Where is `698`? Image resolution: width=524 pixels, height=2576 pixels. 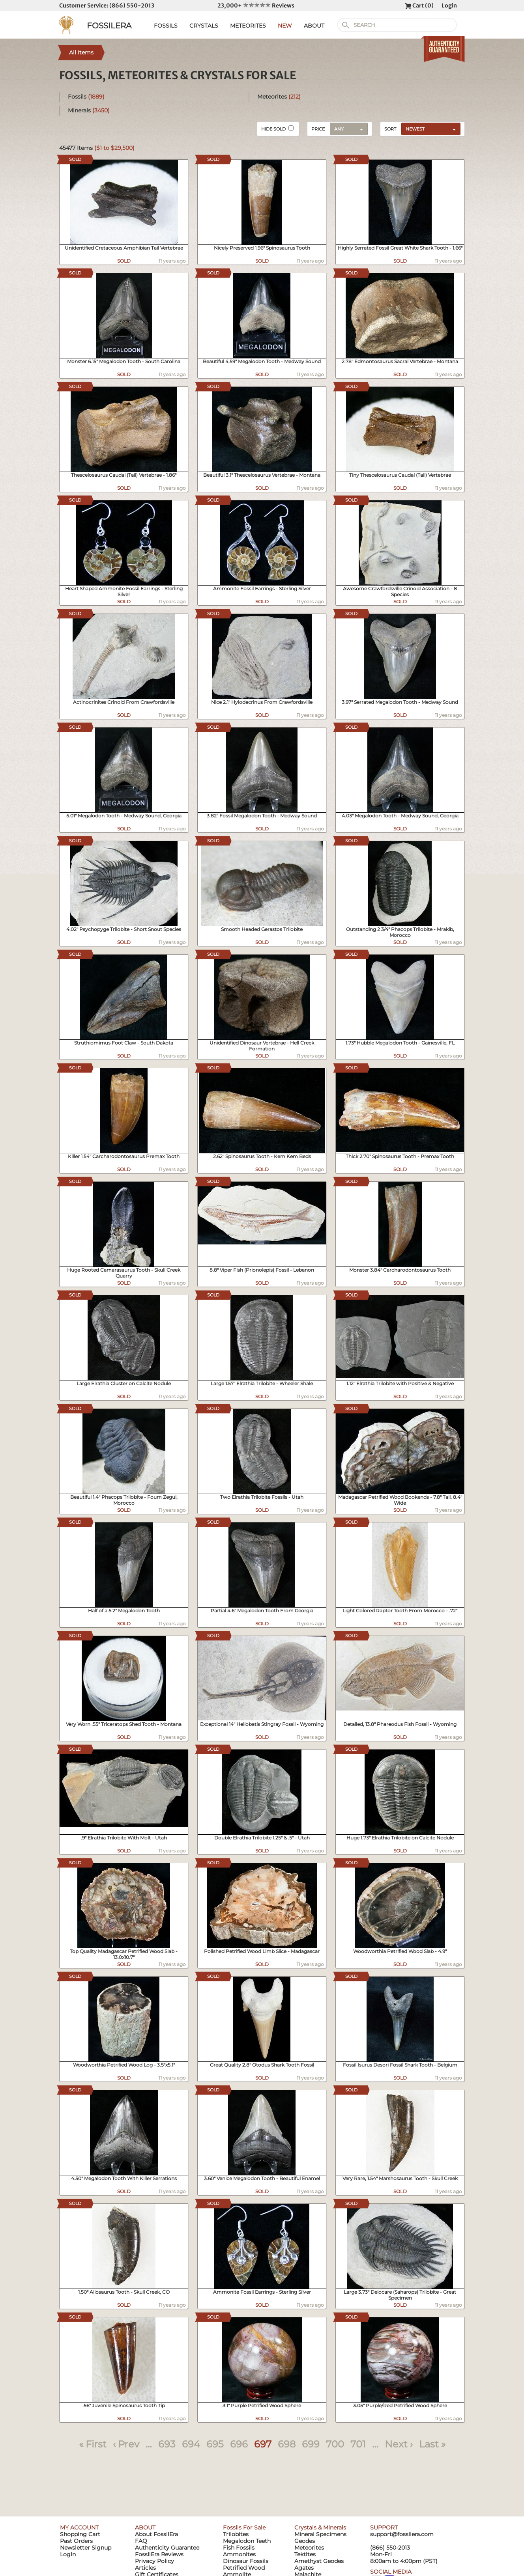 698 is located at coordinates (287, 2444).